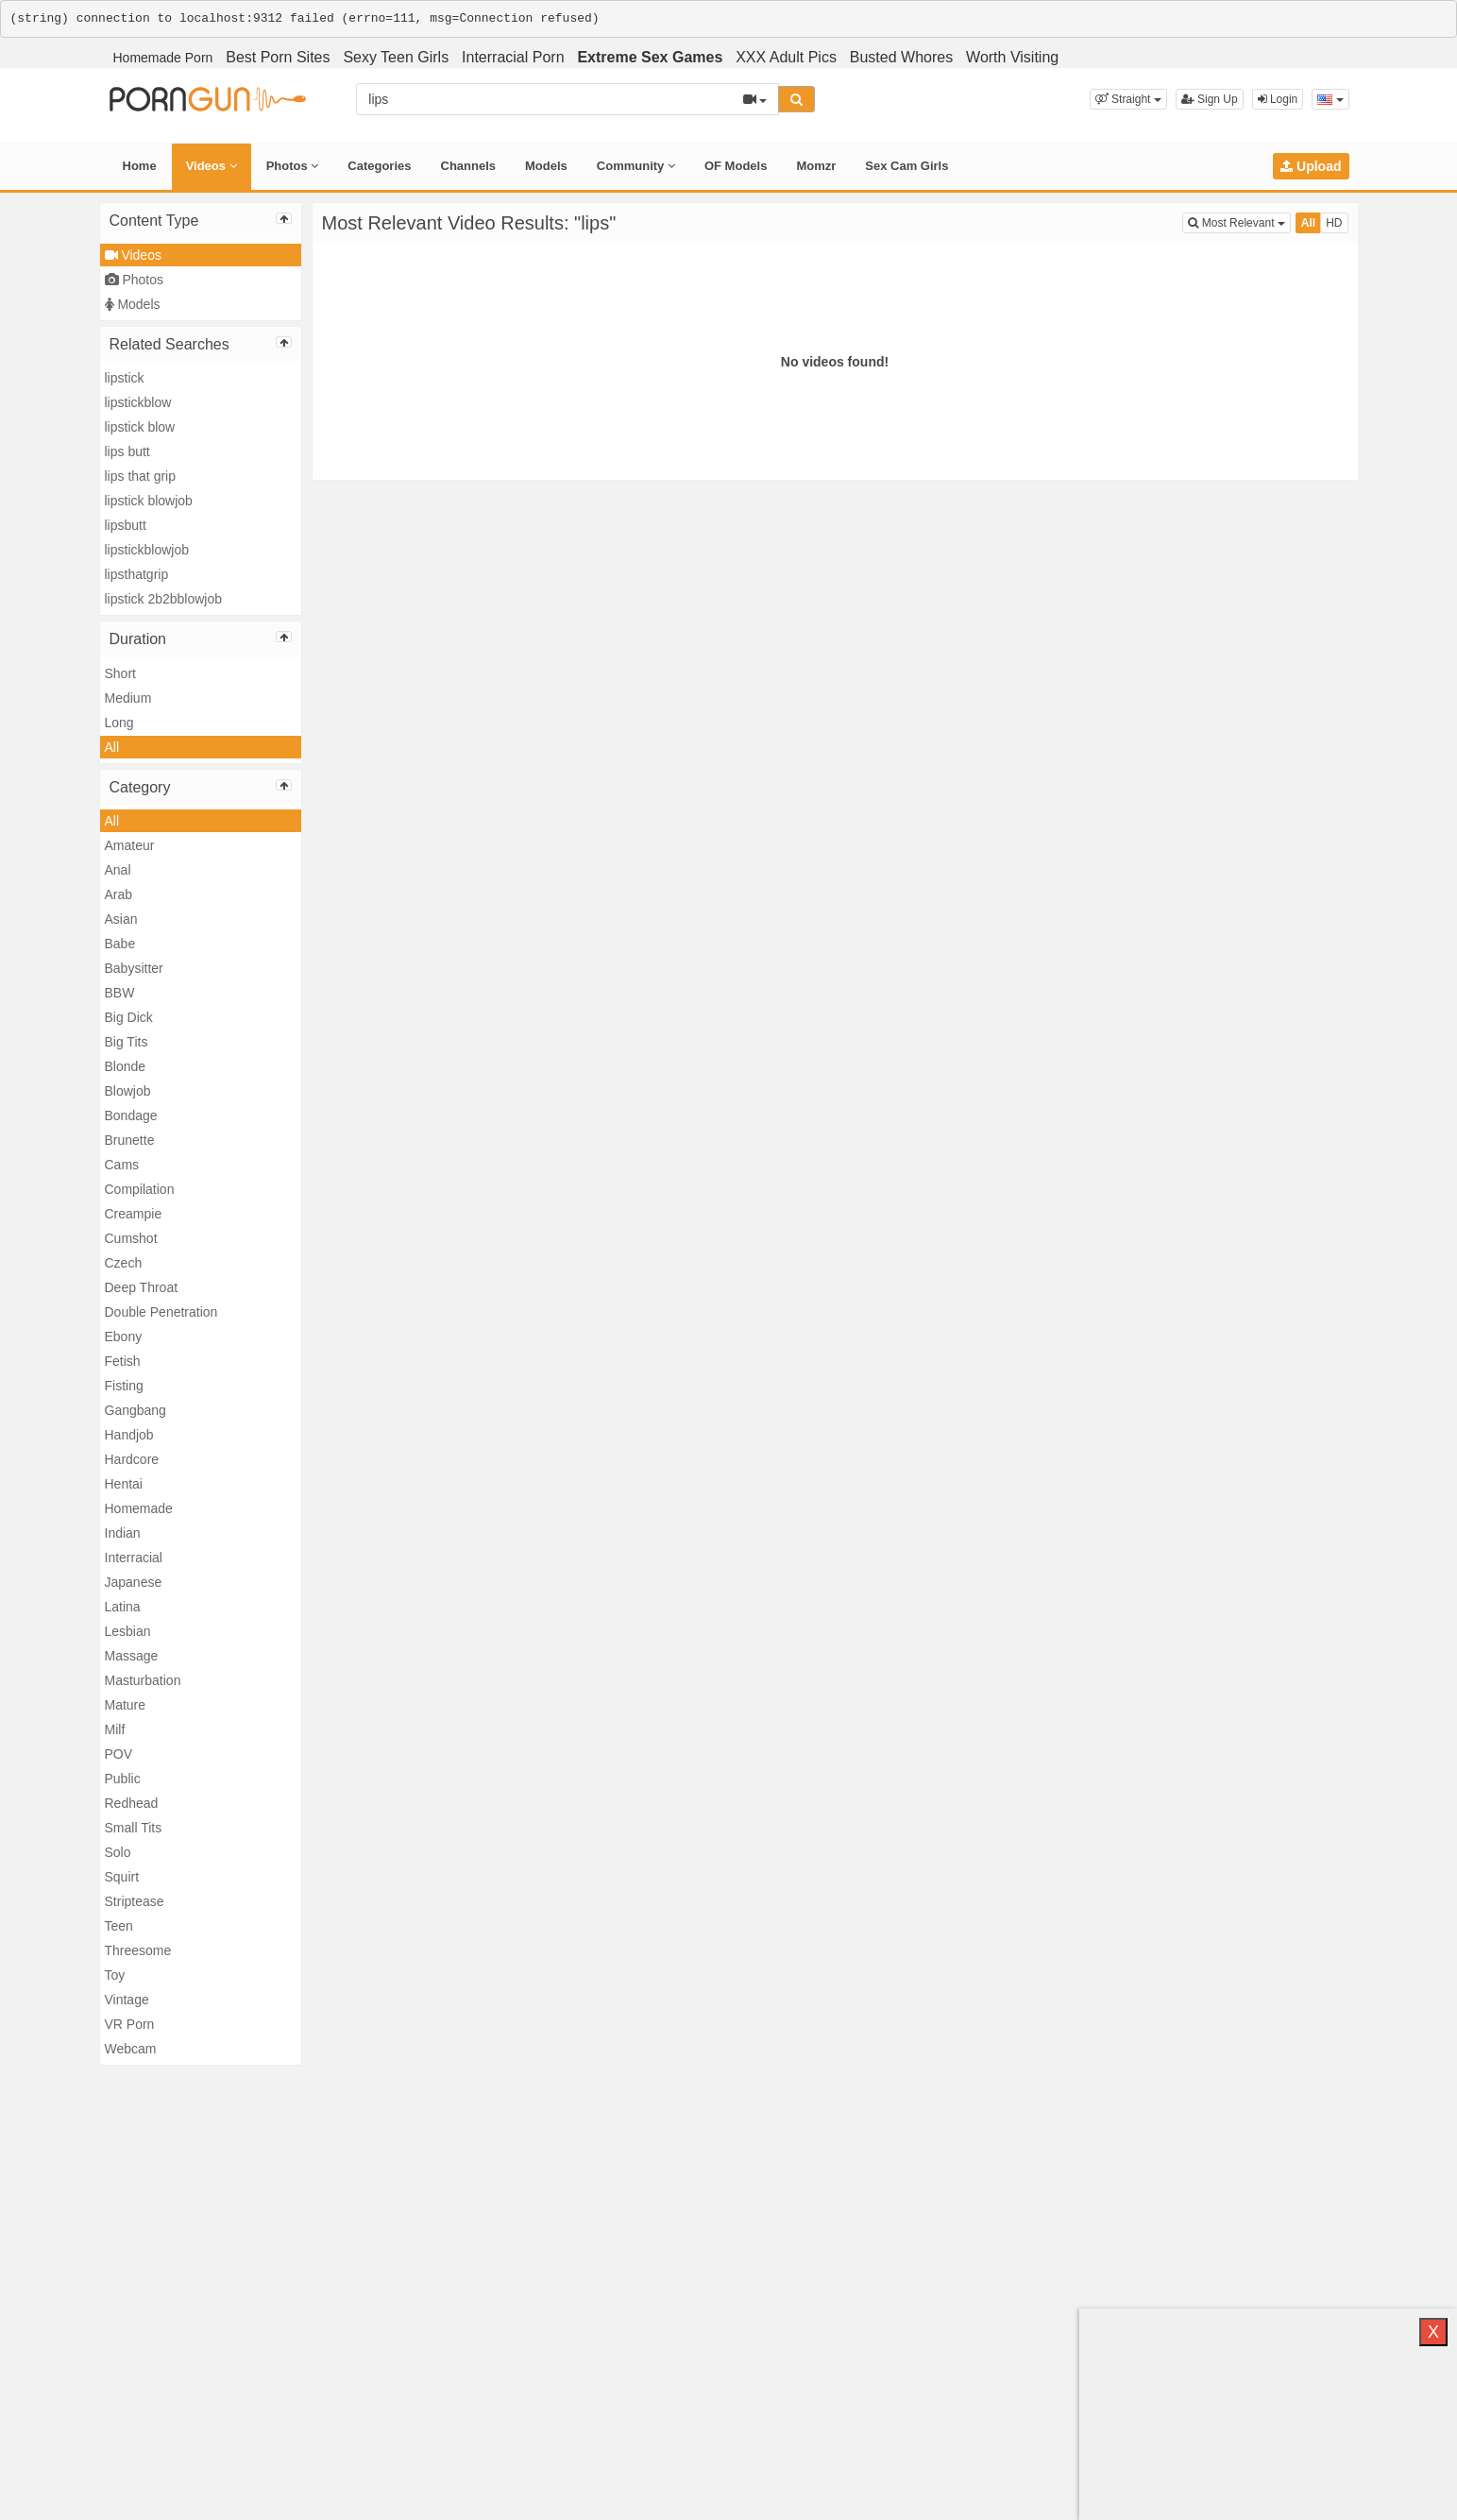  What do you see at coordinates (125, 525) in the screenshot?
I see `lipsbutt` at bounding box center [125, 525].